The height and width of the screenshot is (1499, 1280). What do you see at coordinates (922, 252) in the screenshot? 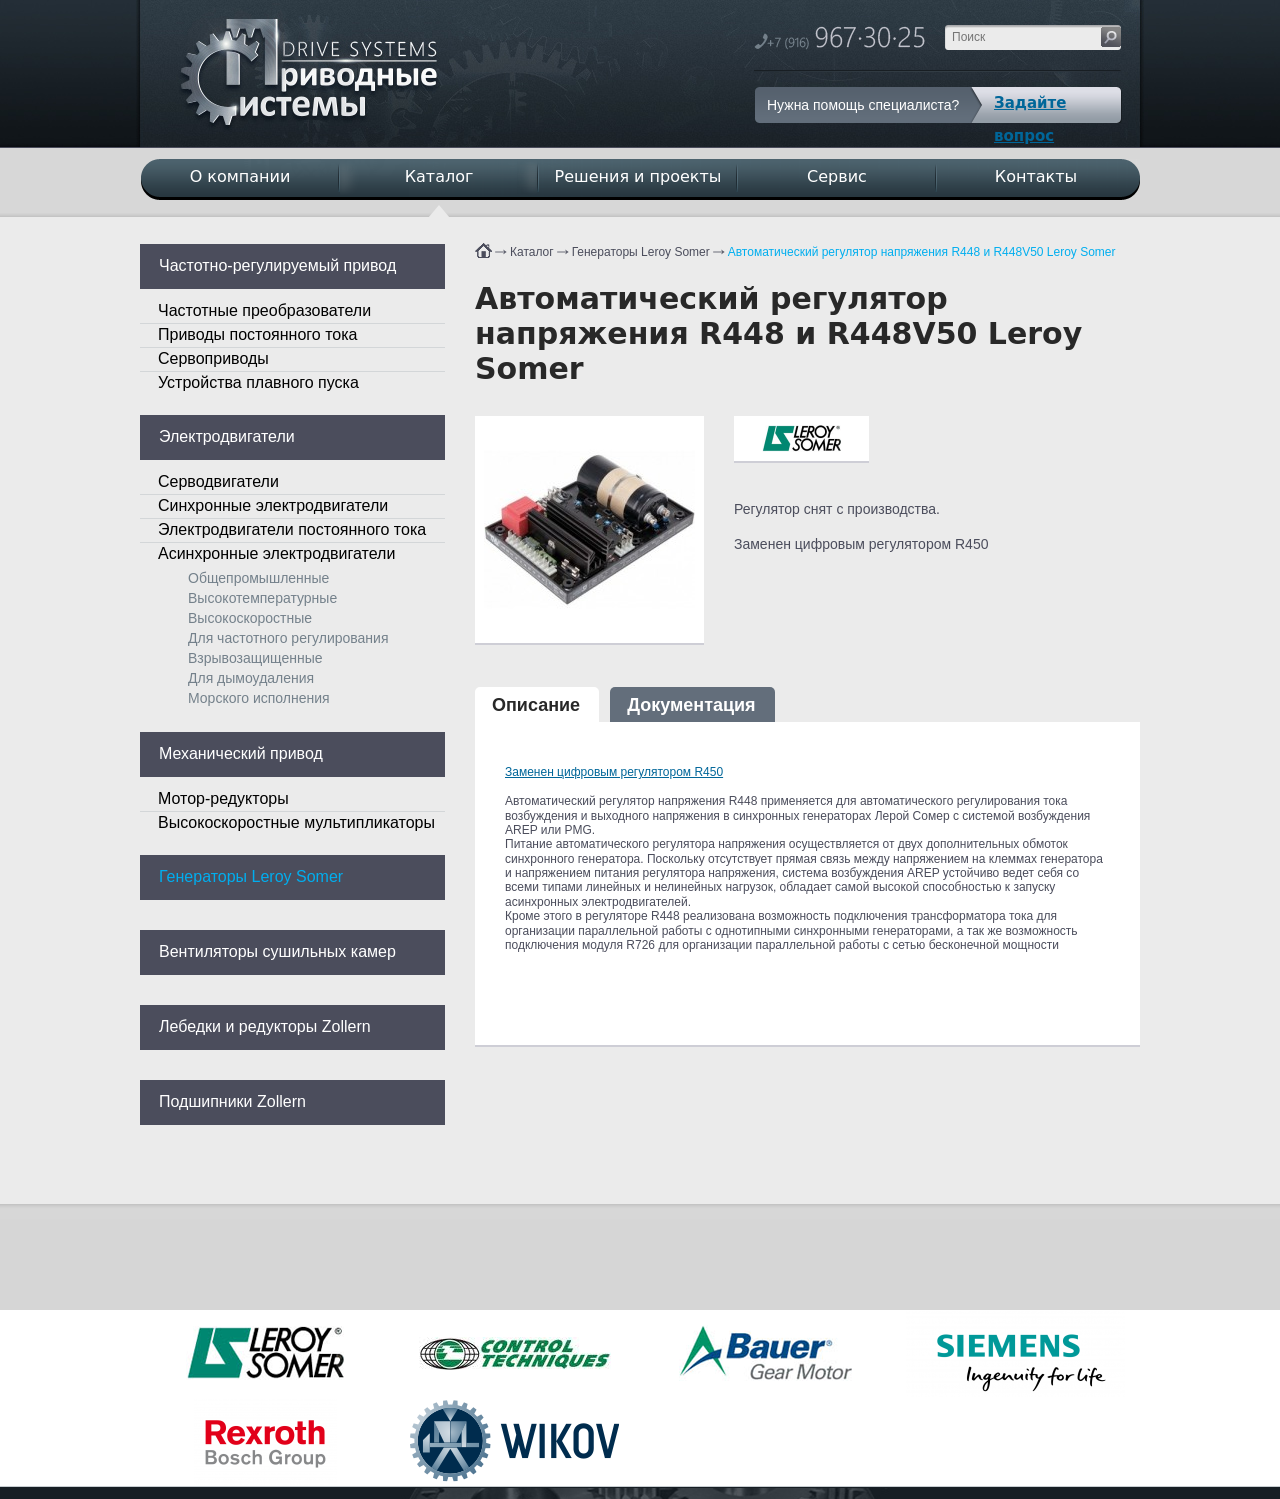
I see `Автоматический регулятор напряжения R448 и R448V50 Leroy Somer` at bounding box center [922, 252].